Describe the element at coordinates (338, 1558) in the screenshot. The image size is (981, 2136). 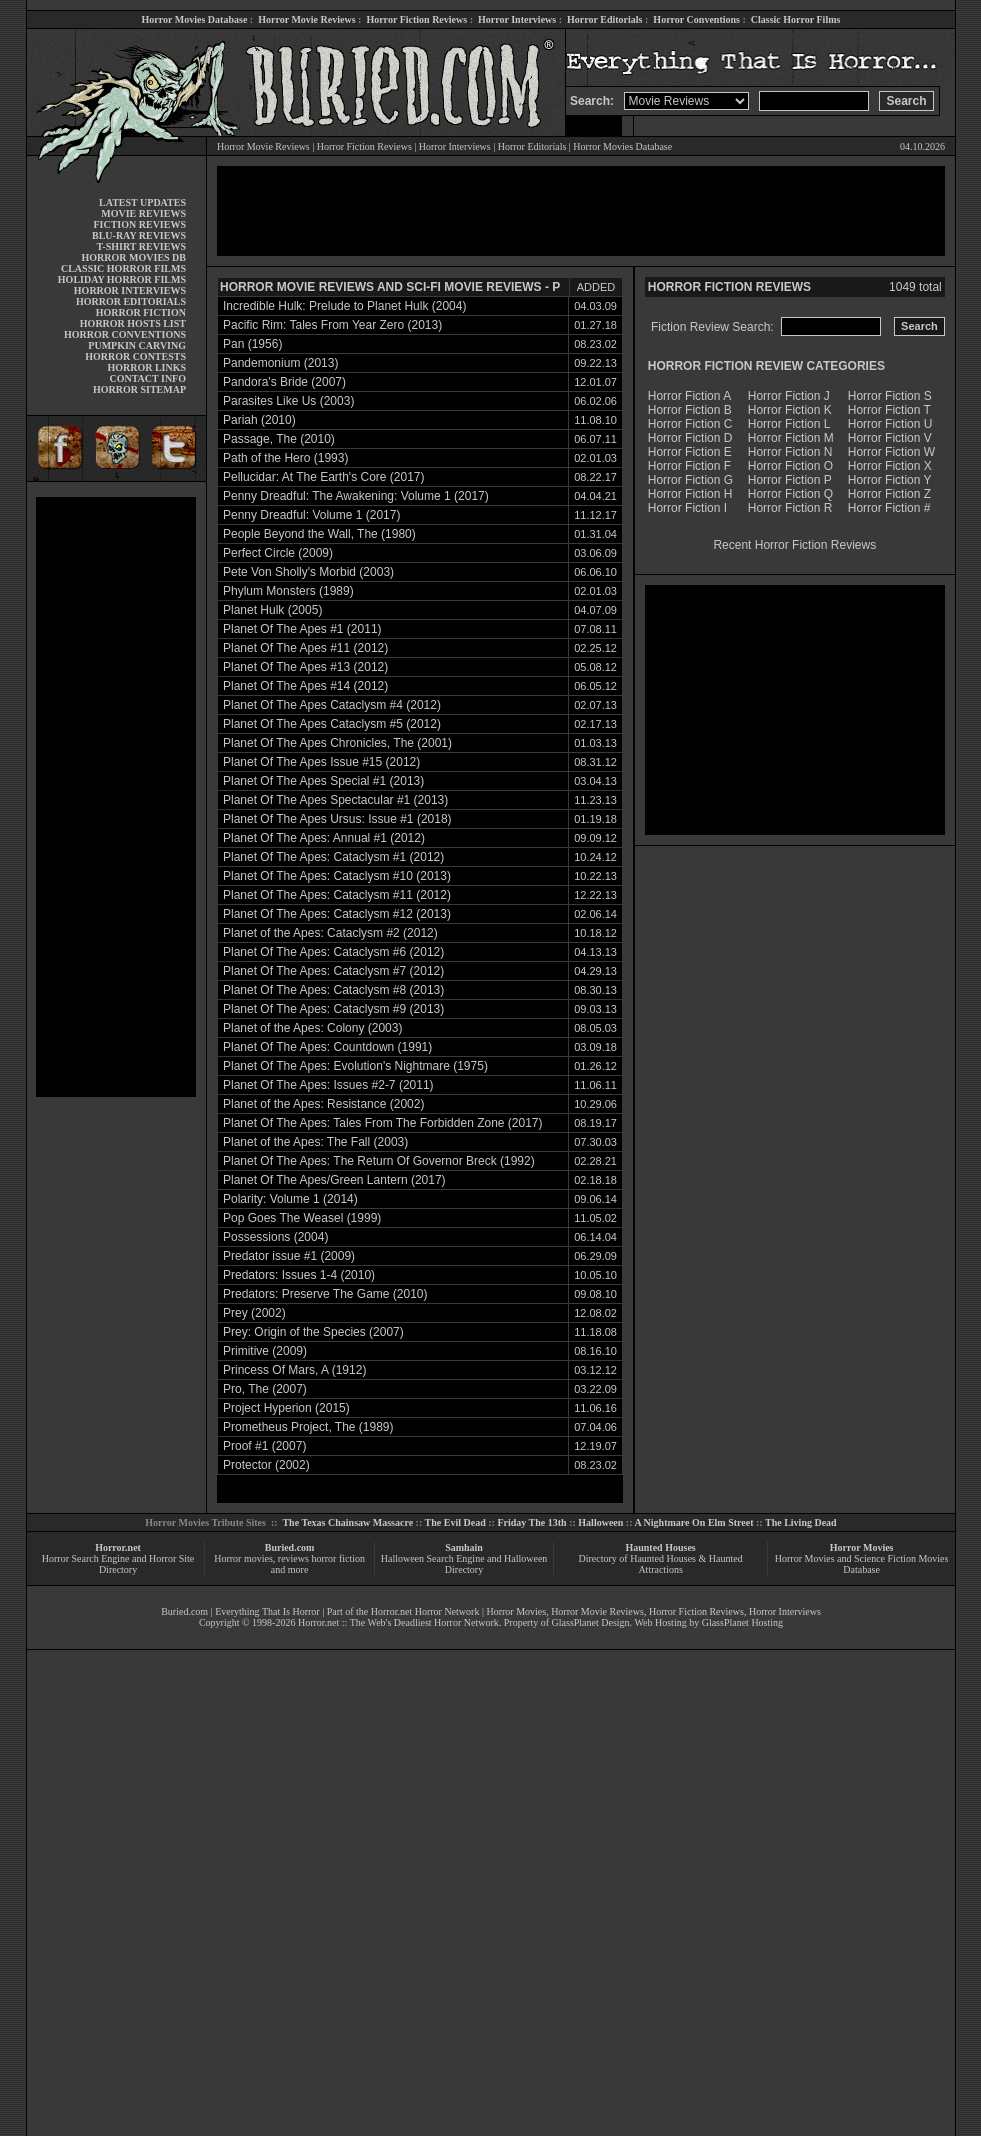
I see `horror fiction` at that location.